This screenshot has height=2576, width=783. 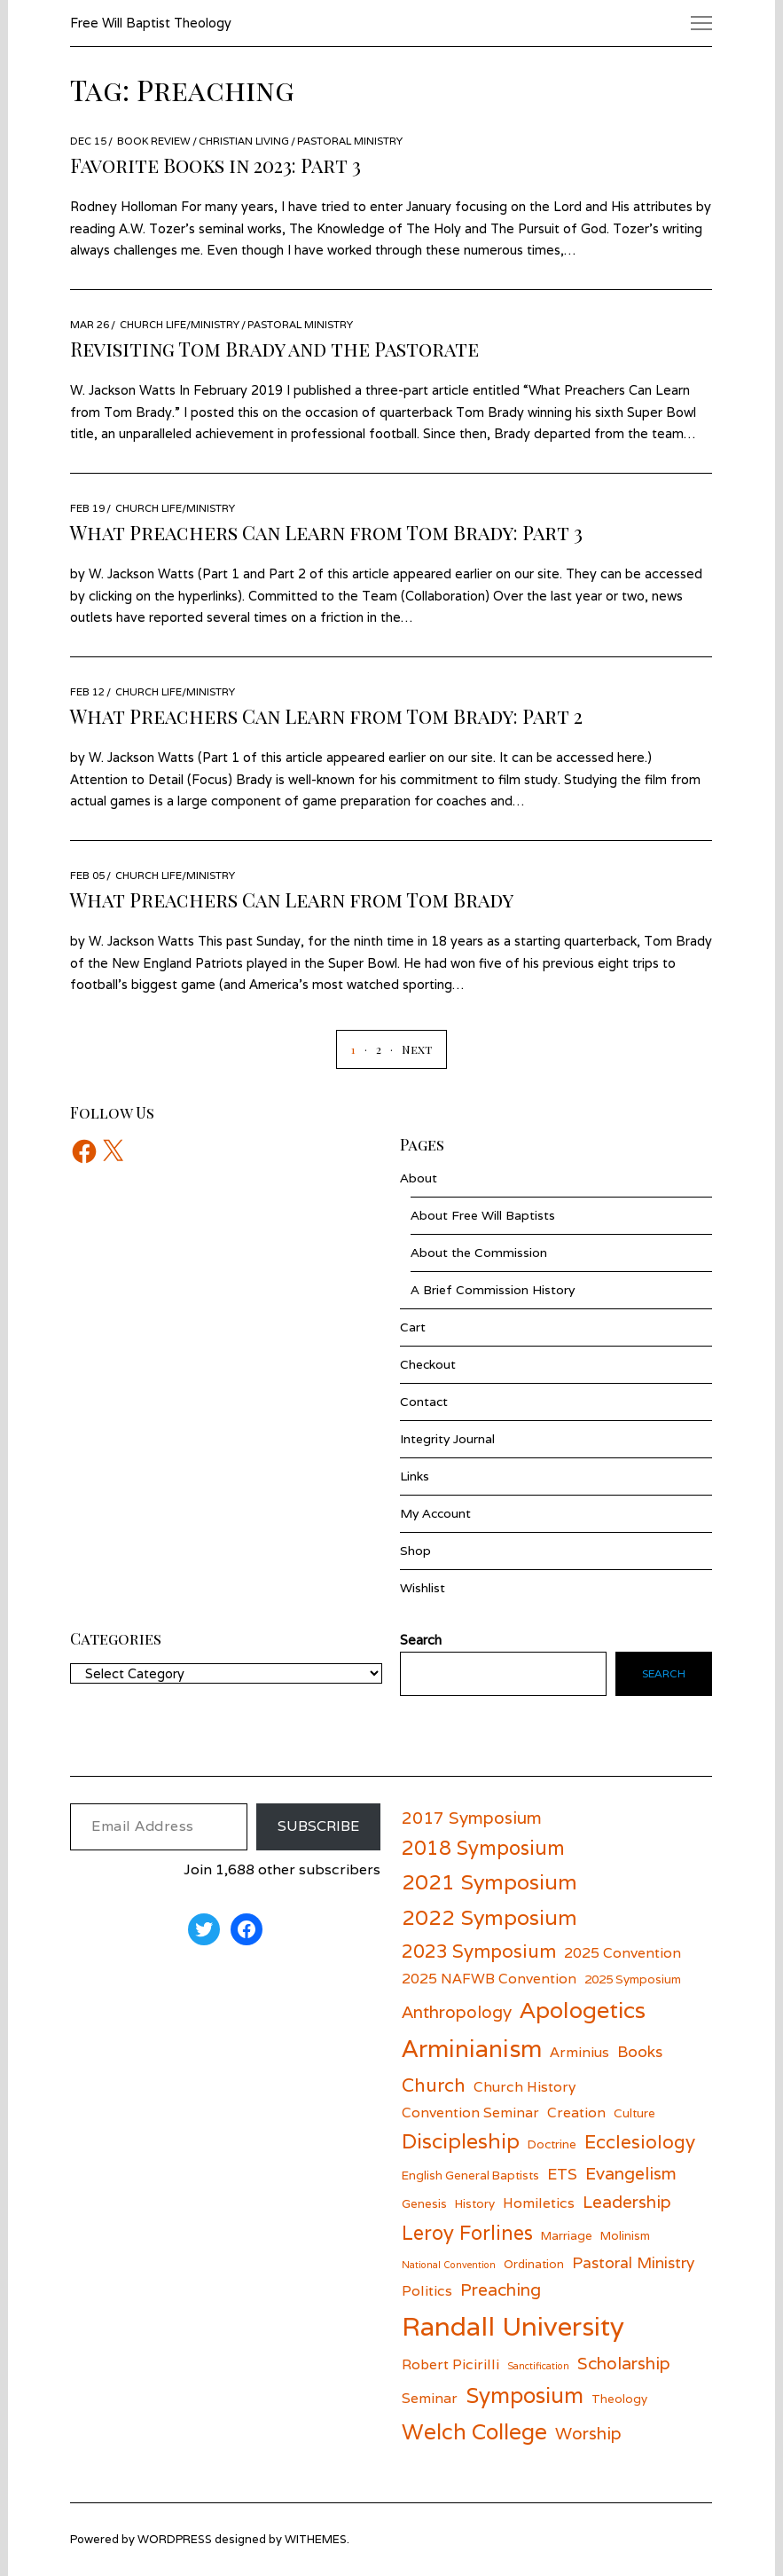 I want to click on Politics [Politics (6 items)], so click(x=427, y=2290).